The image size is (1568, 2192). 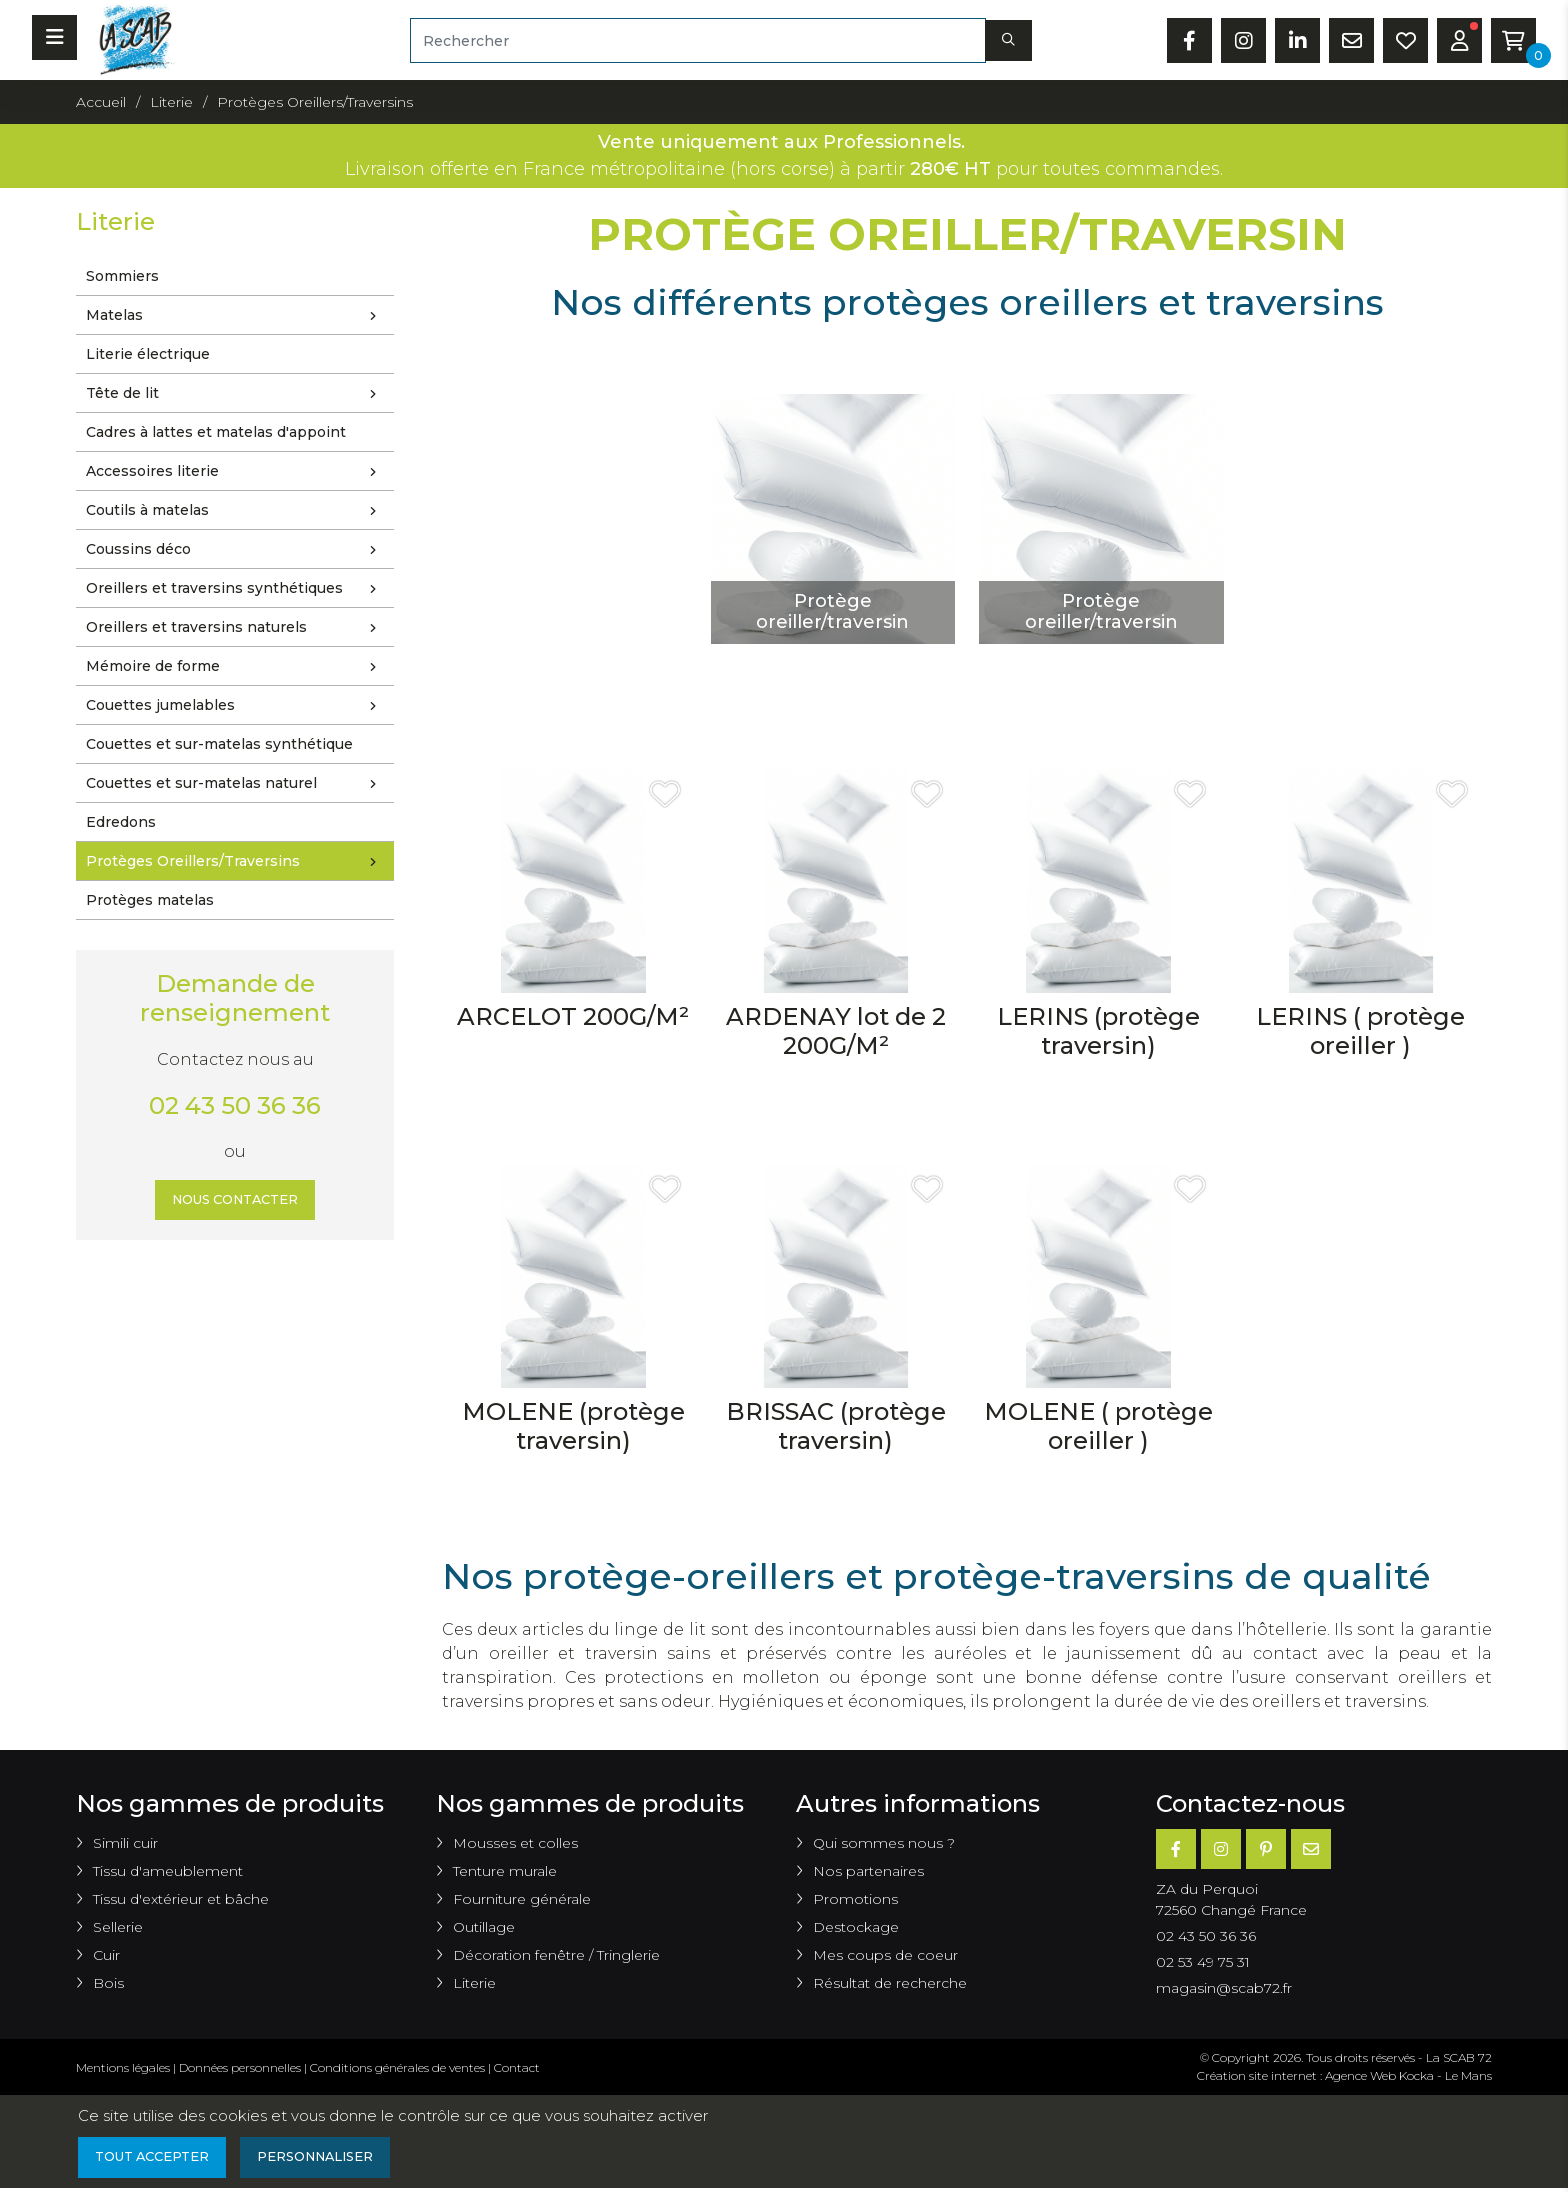 What do you see at coordinates (122, 276) in the screenshot?
I see `Sommiers` at bounding box center [122, 276].